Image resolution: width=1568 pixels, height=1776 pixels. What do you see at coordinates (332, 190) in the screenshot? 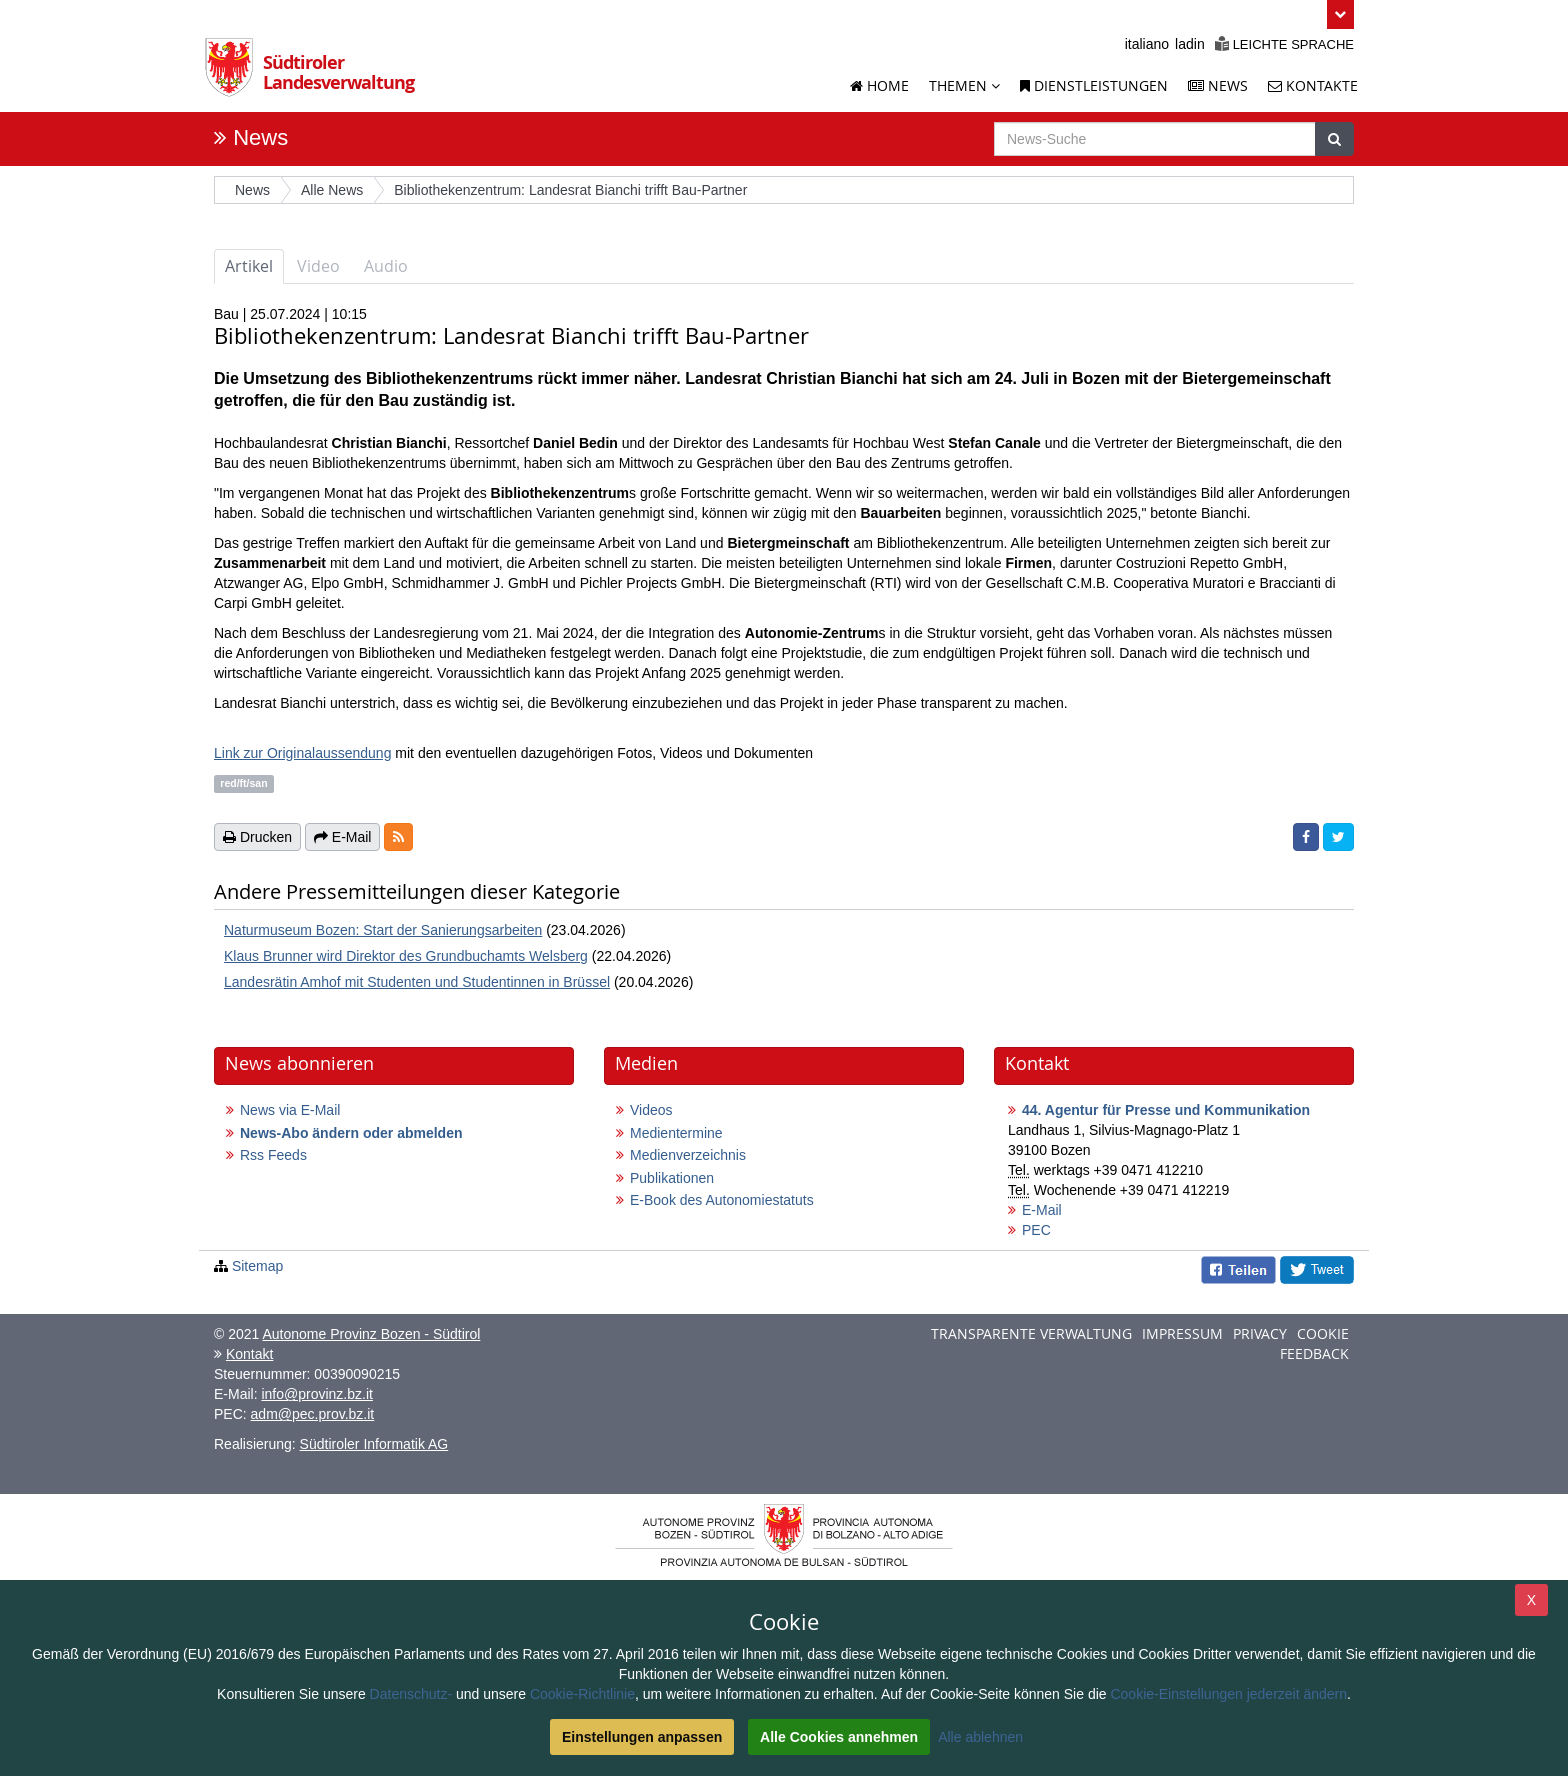
I see `Alle News` at bounding box center [332, 190].